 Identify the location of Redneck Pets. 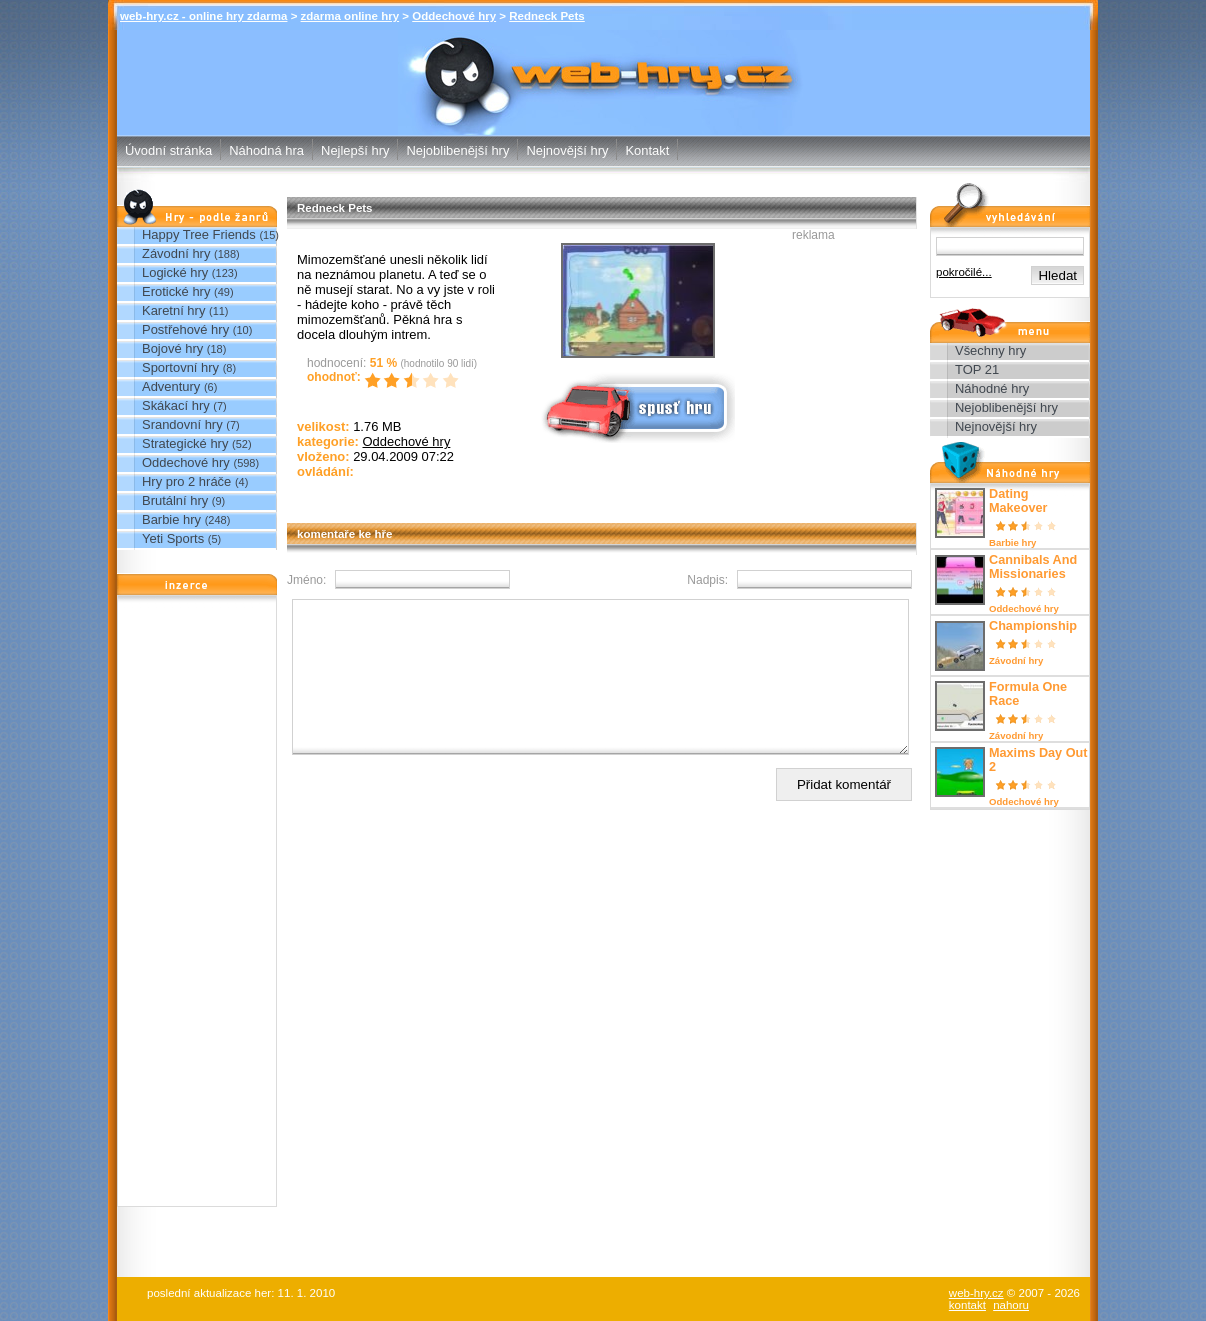
(547, 16).